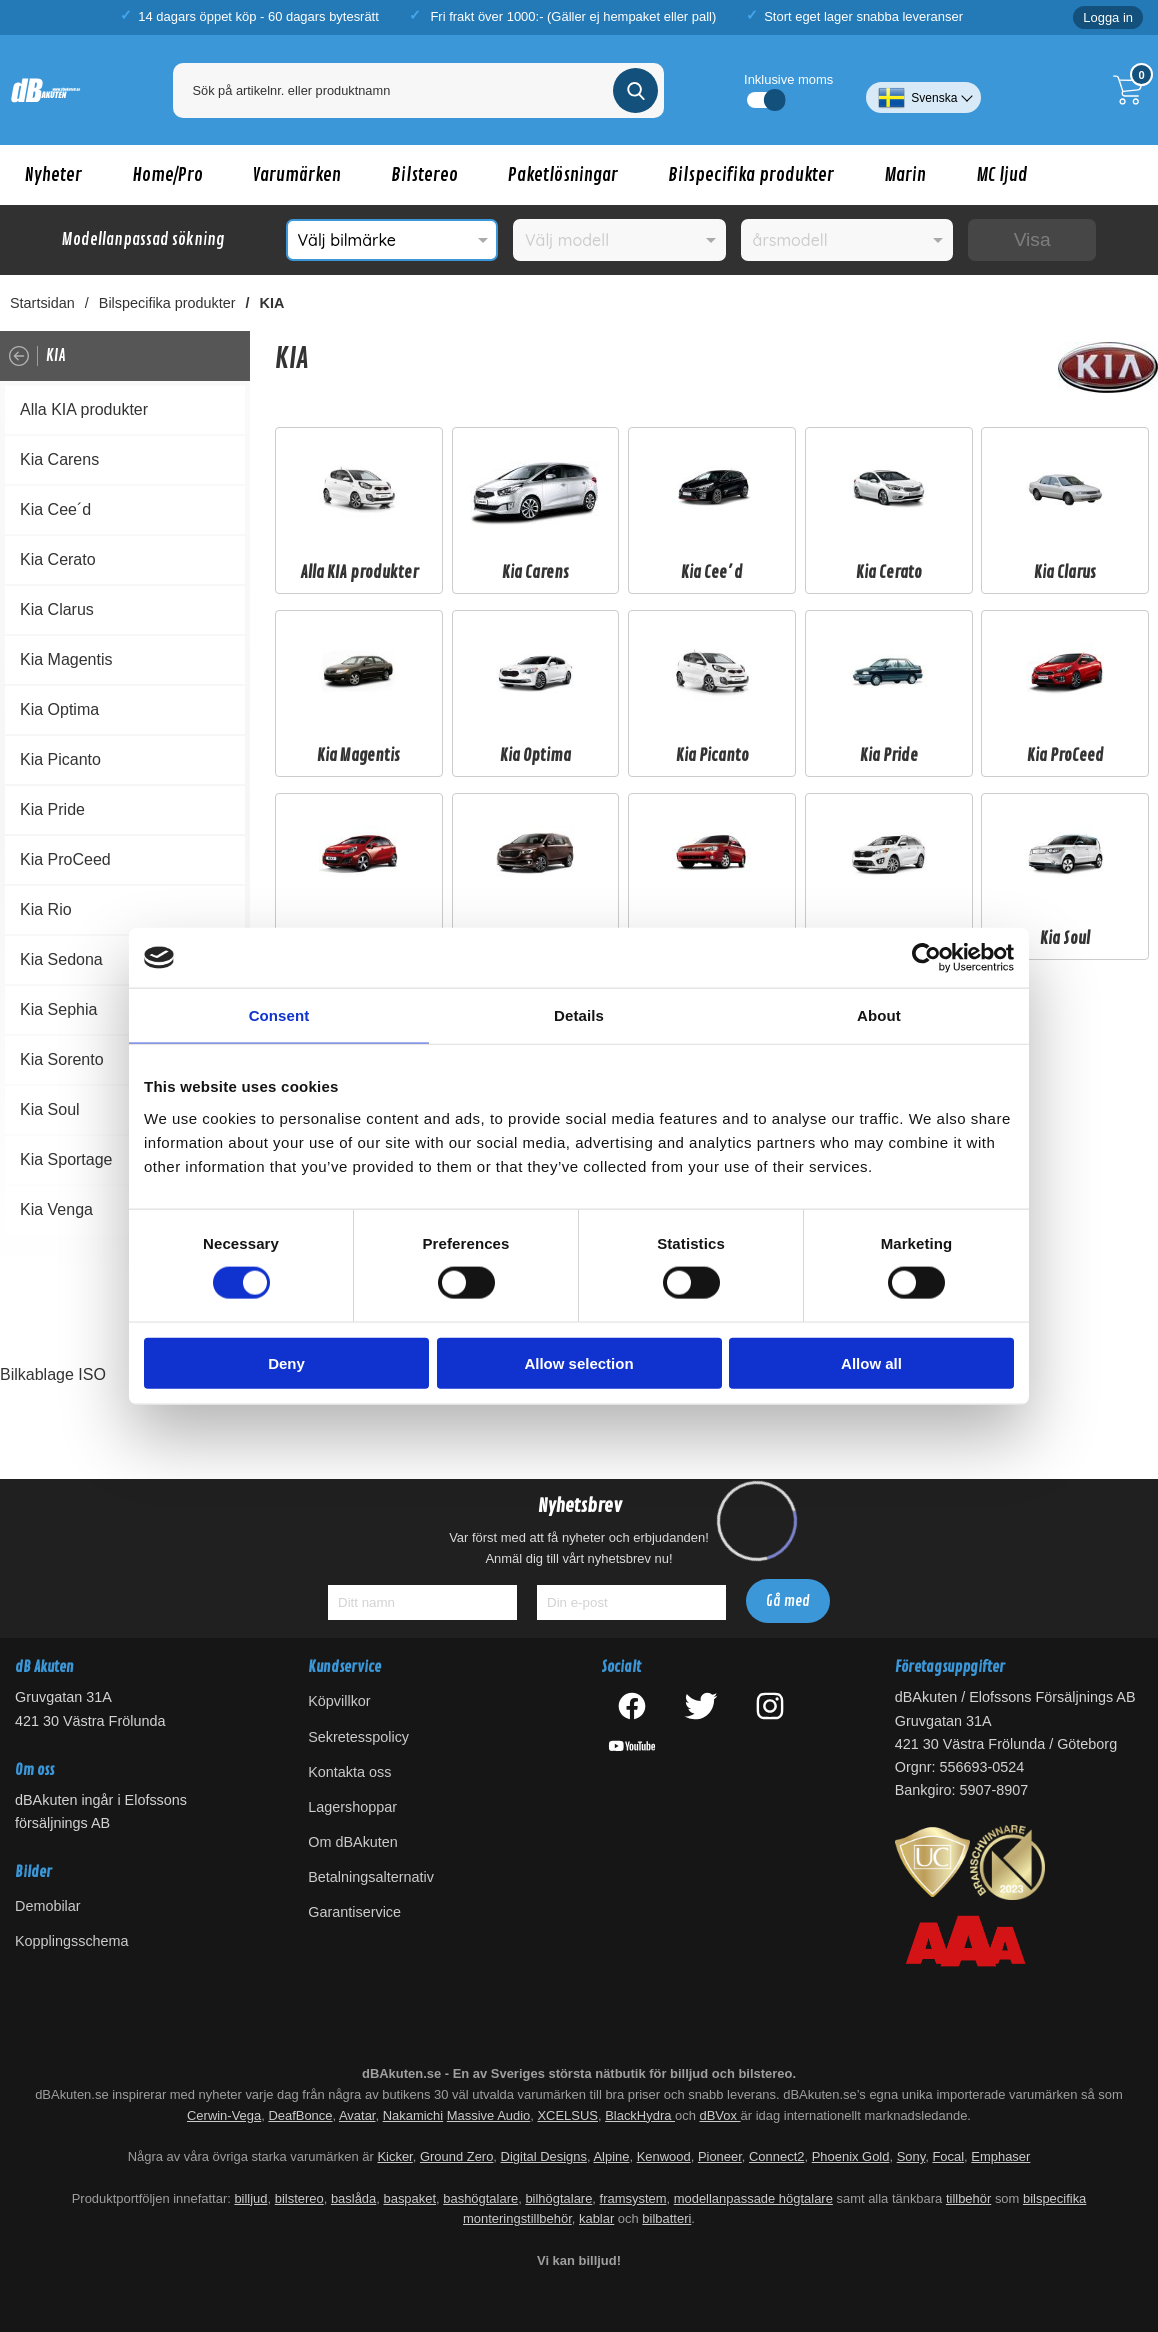 This screenshot has height=2332, width=1158. What do you see at coordinates (53, 175) in the screenshot?
I see `Nyheter` at bounding box center [53, 175].